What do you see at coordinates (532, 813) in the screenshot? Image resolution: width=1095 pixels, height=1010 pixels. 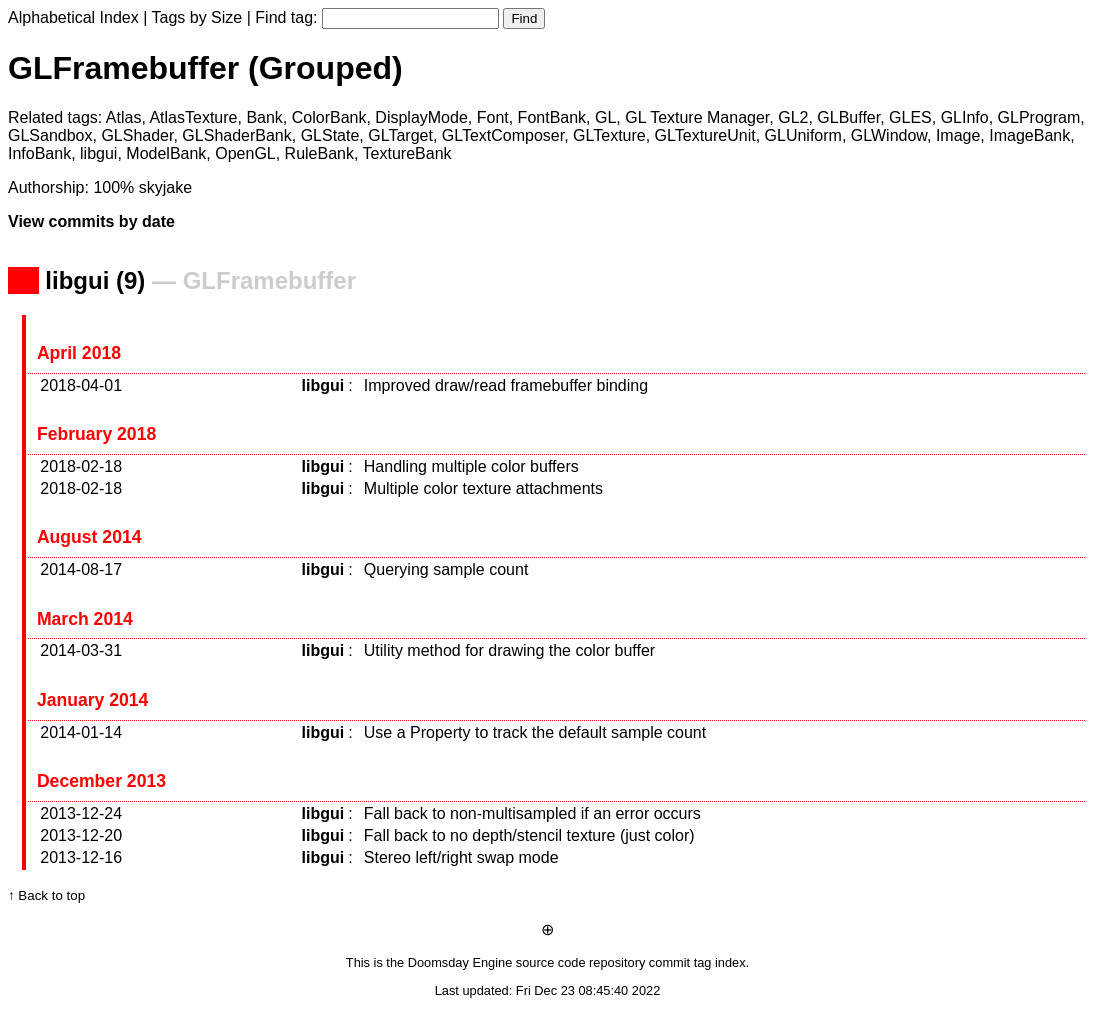 I see `Fall back to non-multisampled if an error occurs` at bounding box center [532, 813].